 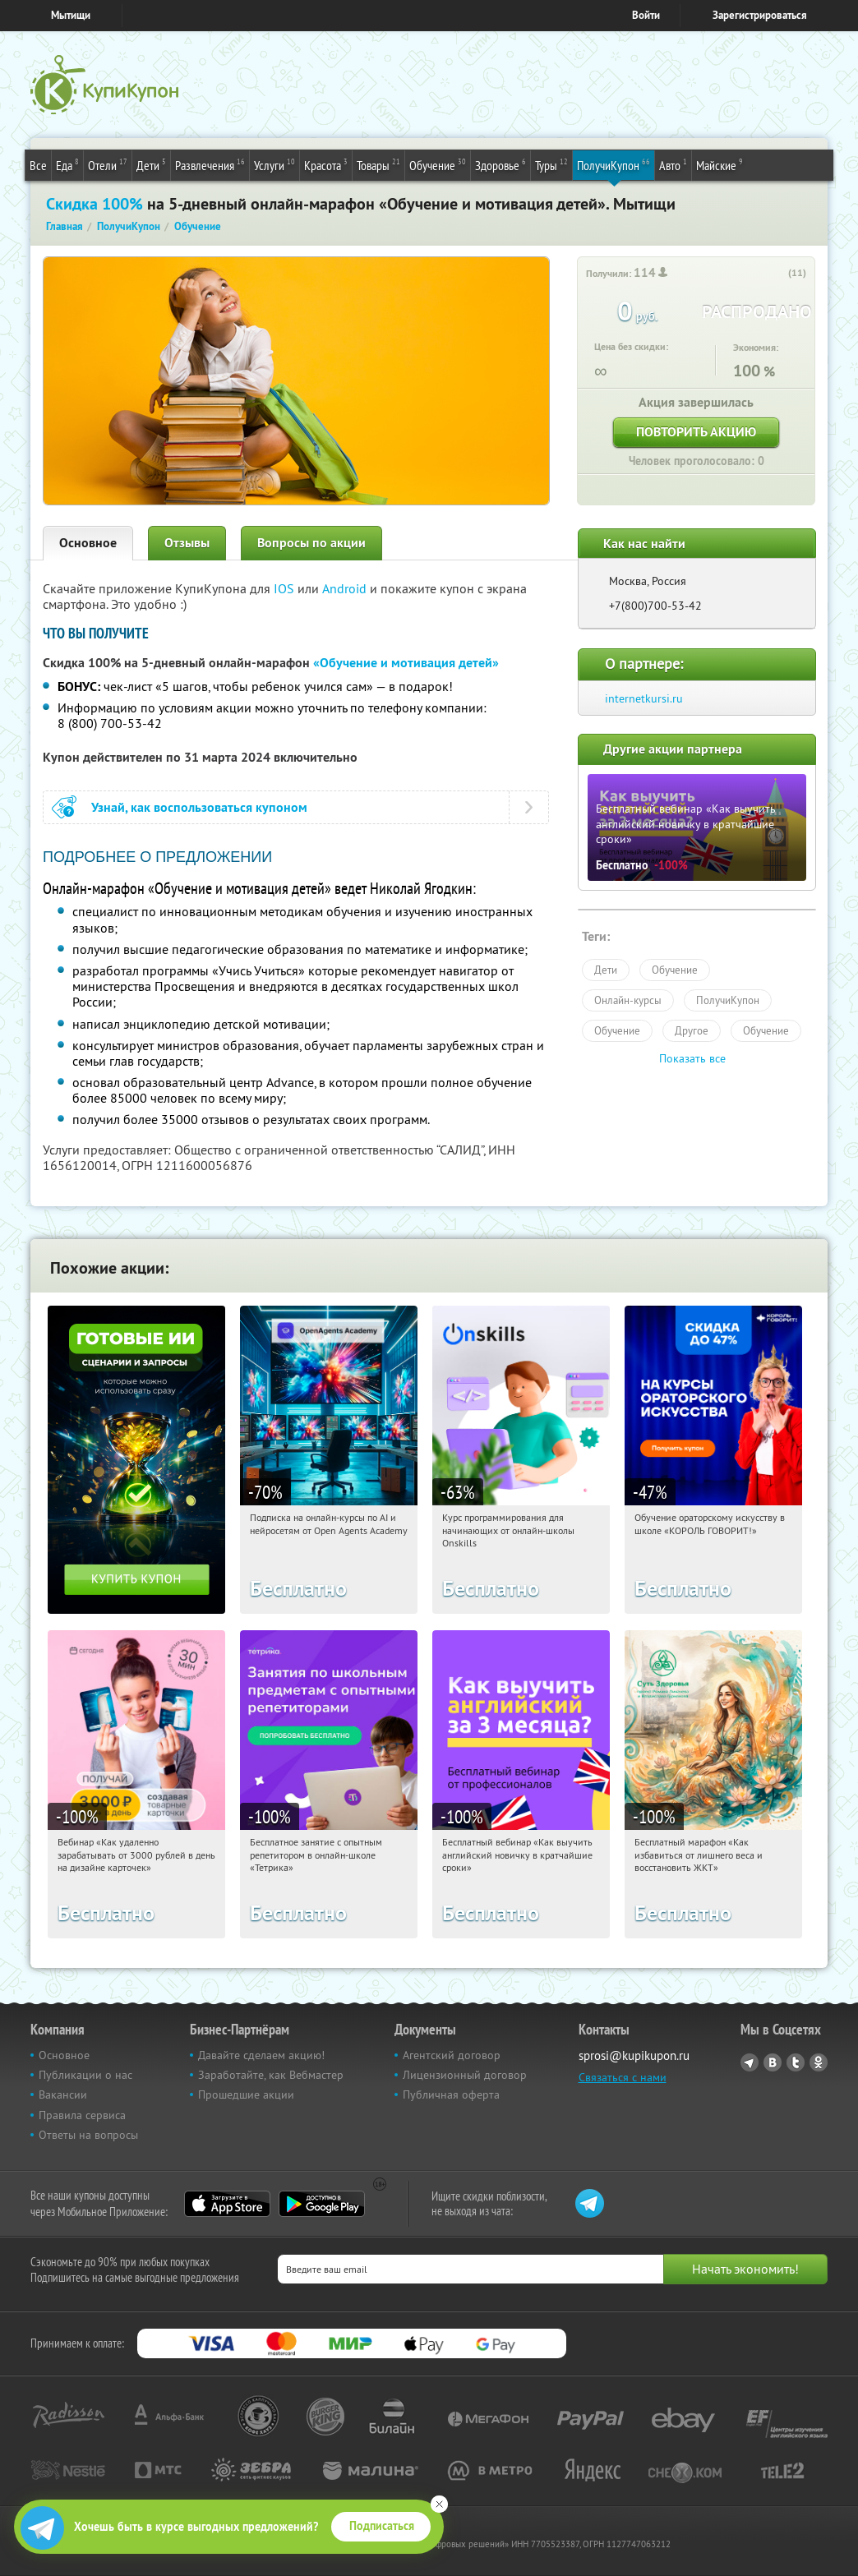 I want to click on Ответы на вопросы, so click(x=88, y=2134).